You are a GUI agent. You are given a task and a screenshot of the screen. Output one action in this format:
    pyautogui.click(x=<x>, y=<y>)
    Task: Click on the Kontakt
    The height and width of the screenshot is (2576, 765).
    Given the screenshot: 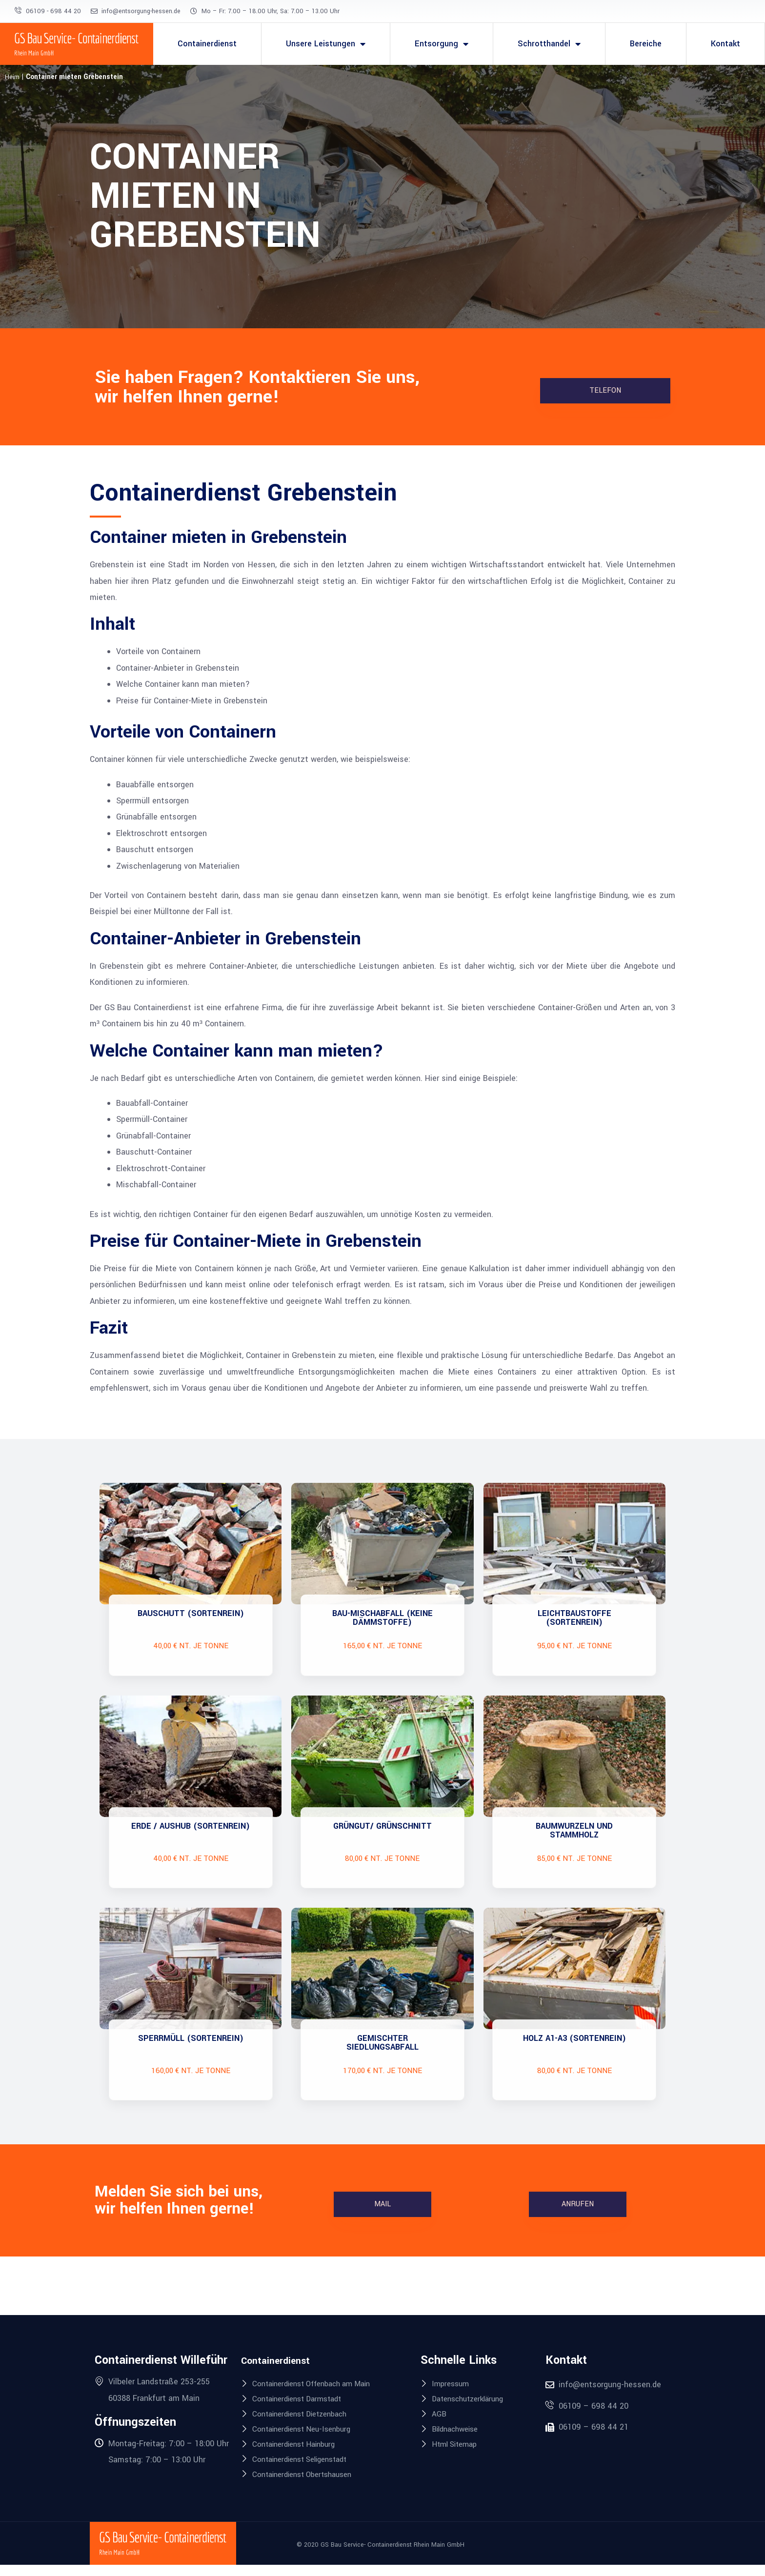 What is the action you would take?
    pyautogui.click(x=725, y=43)
    